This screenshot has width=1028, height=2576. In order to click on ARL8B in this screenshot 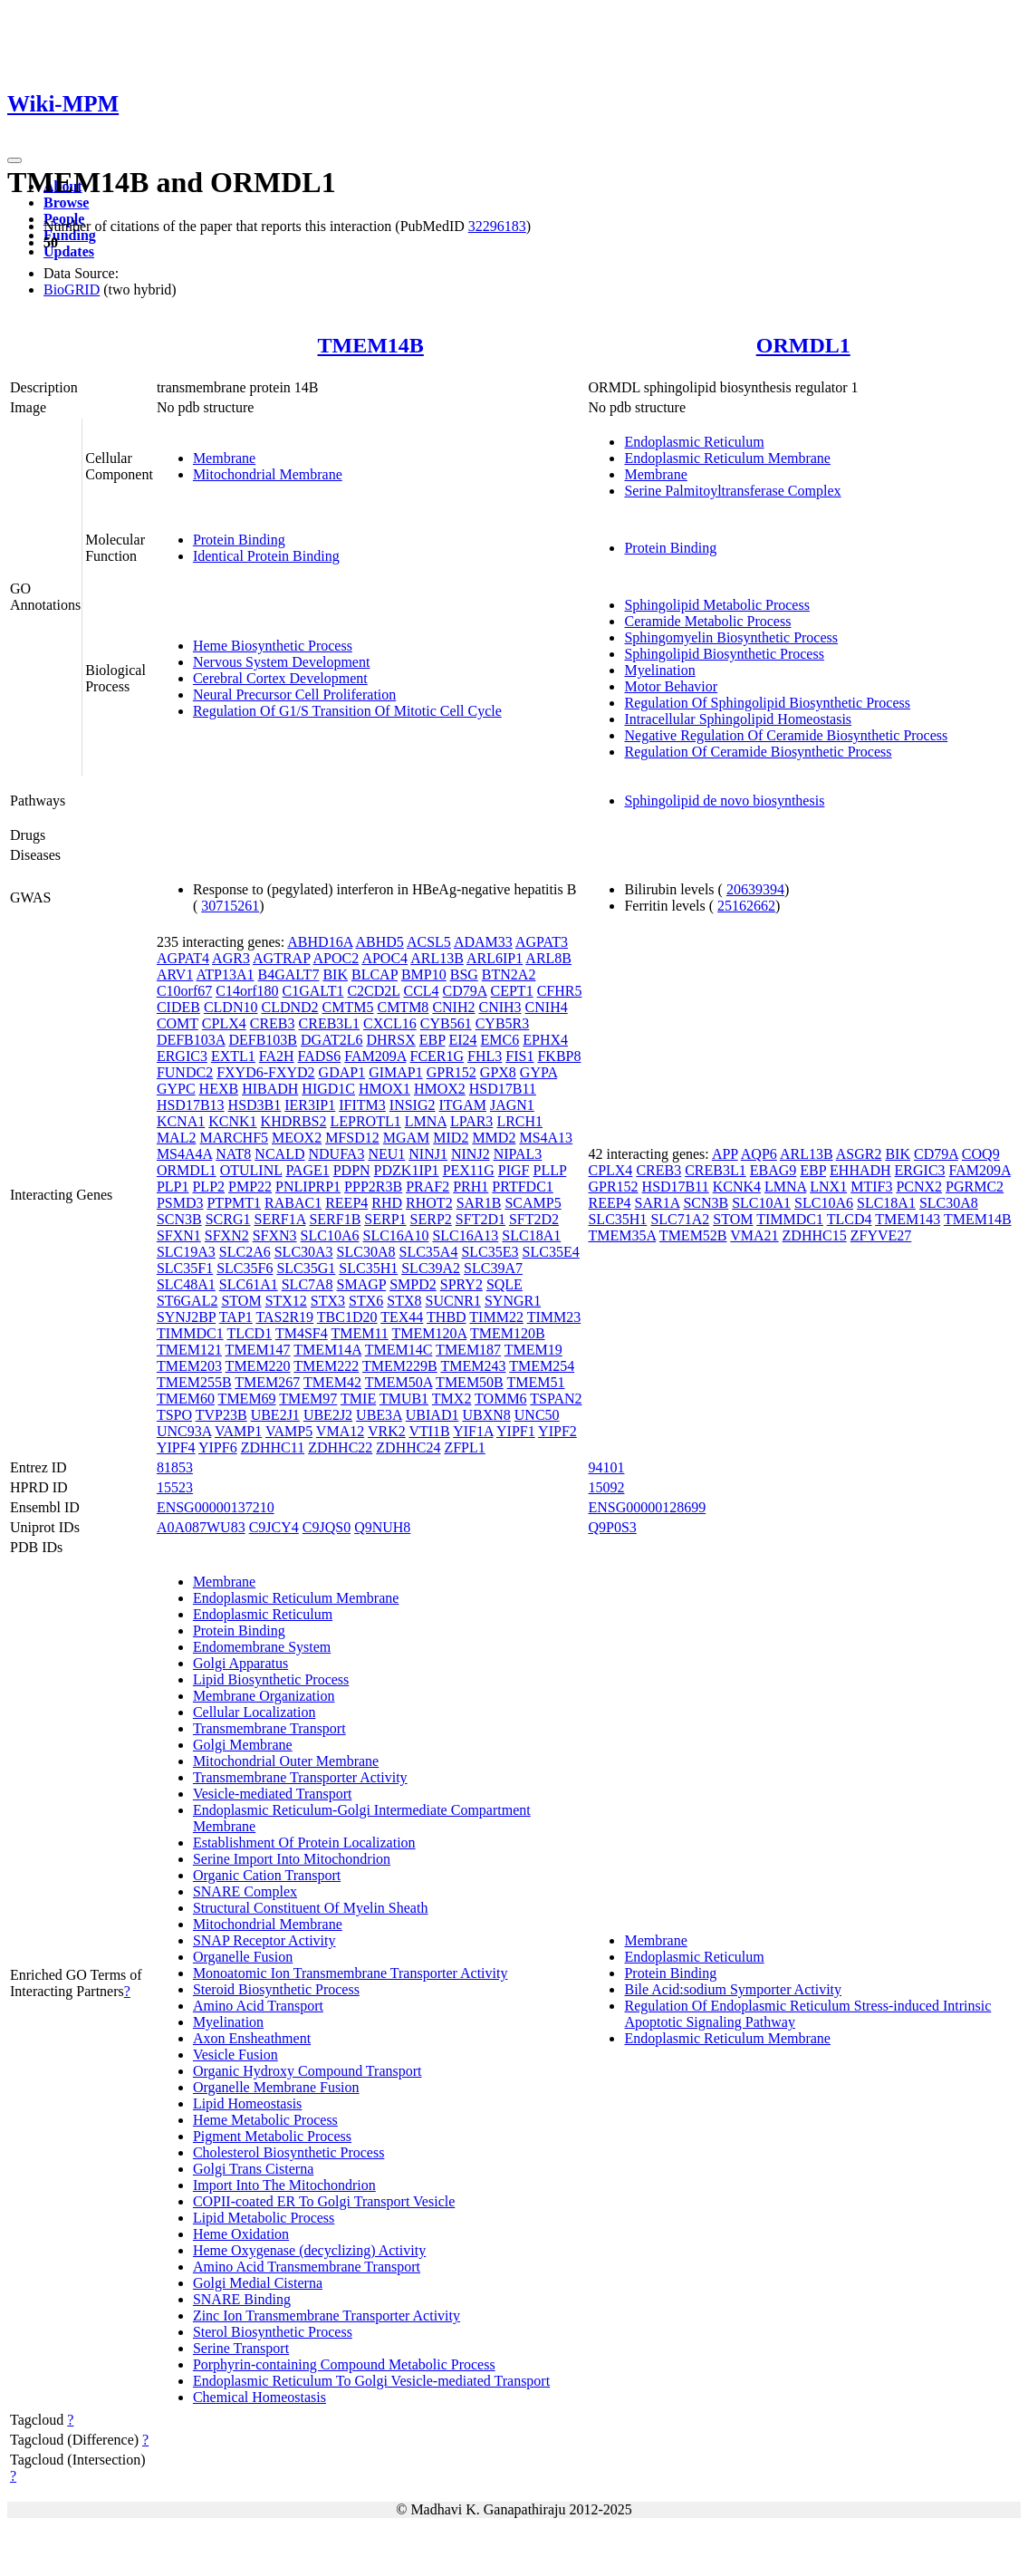, I will do `click(548, 958)`.